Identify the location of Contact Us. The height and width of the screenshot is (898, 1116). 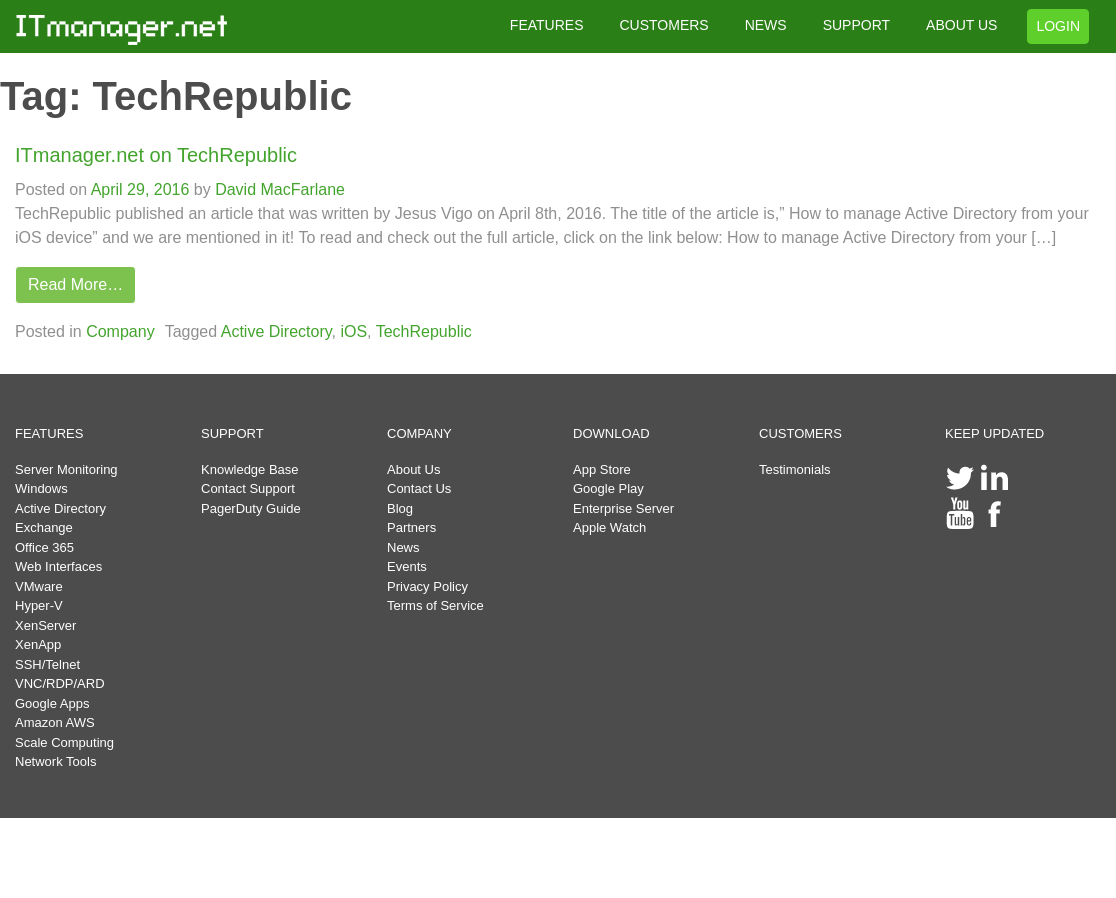
(419, 488).